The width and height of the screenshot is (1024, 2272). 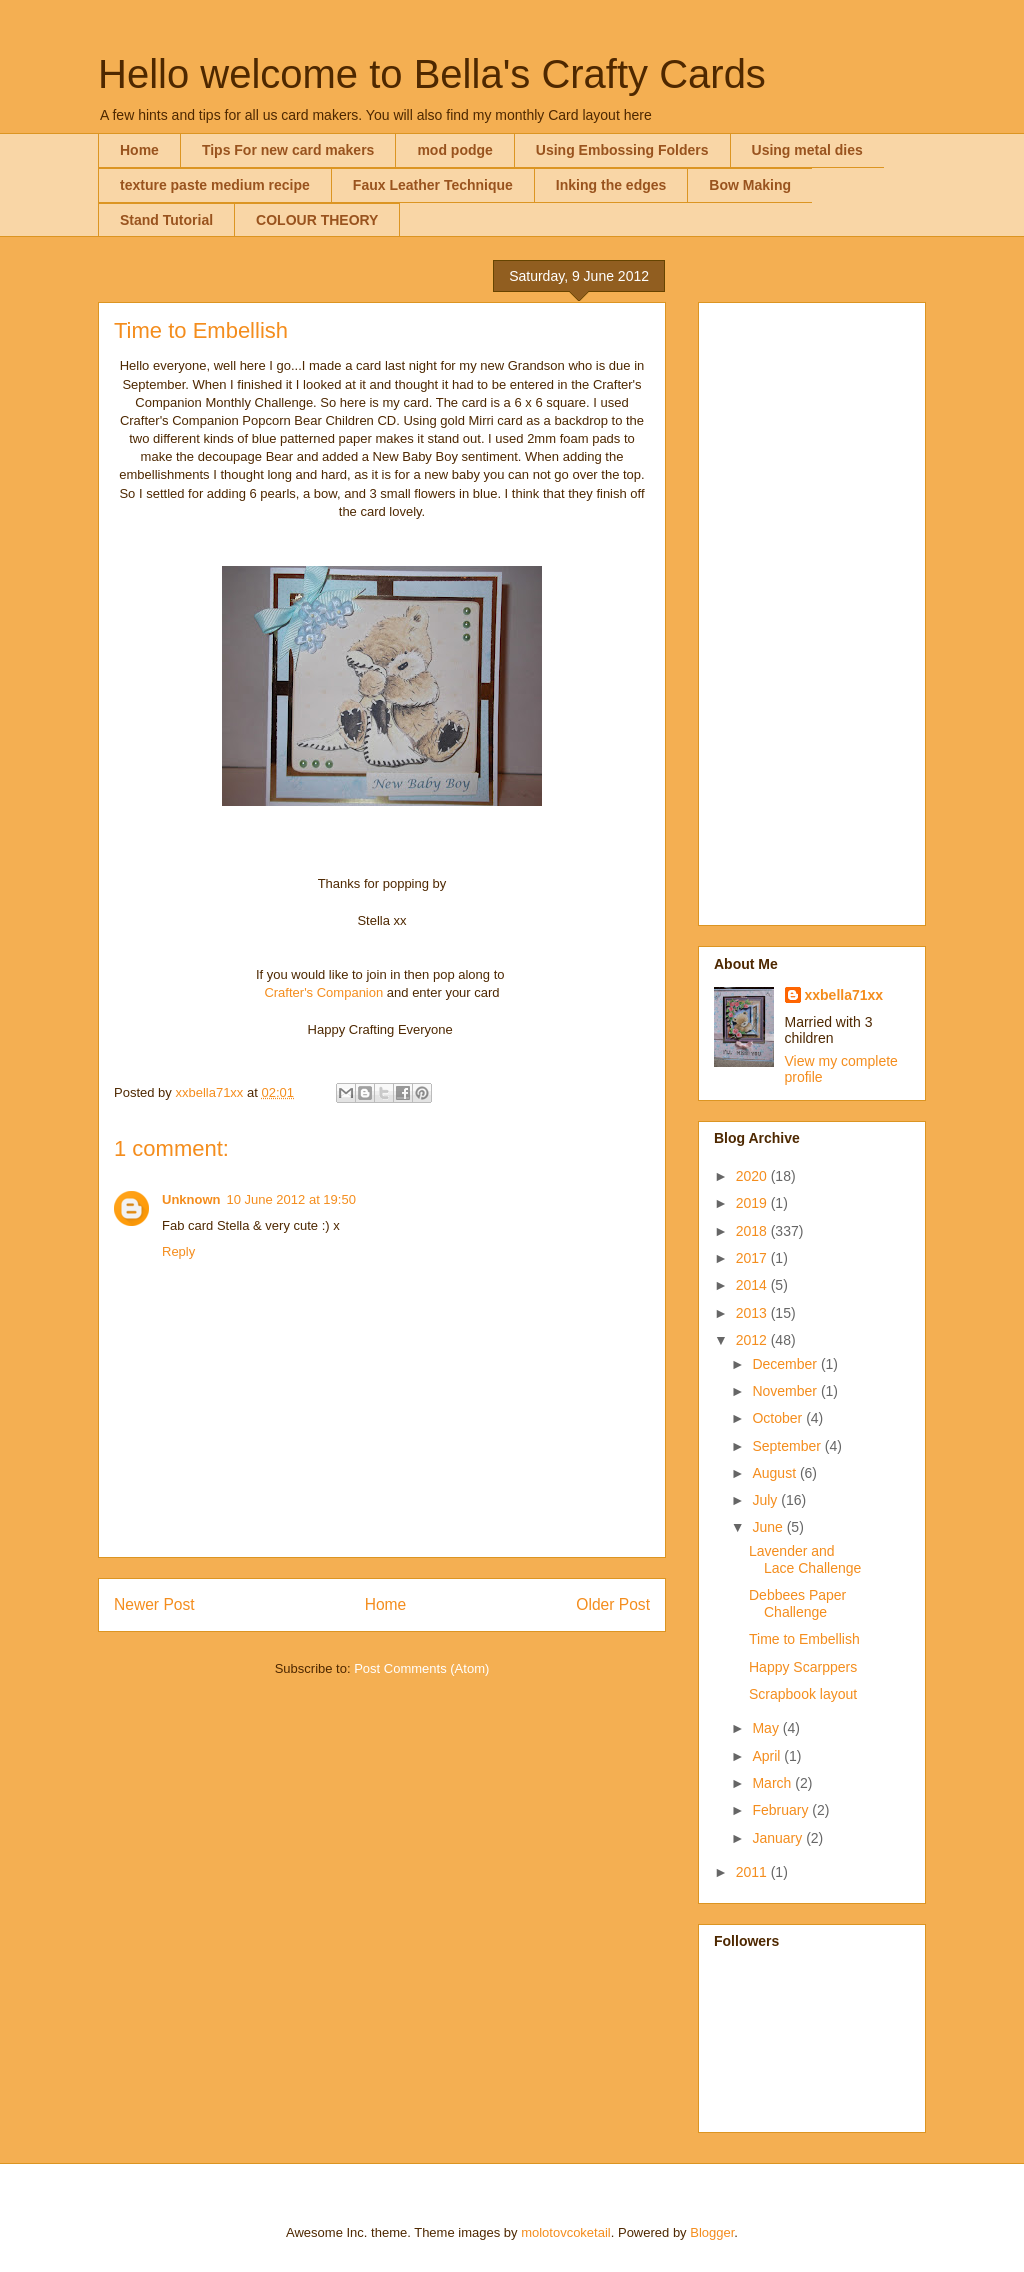 What do you see at coordinates (786, 1364) in the screenshot?
I see `December` at bounding box center [786, 1364].